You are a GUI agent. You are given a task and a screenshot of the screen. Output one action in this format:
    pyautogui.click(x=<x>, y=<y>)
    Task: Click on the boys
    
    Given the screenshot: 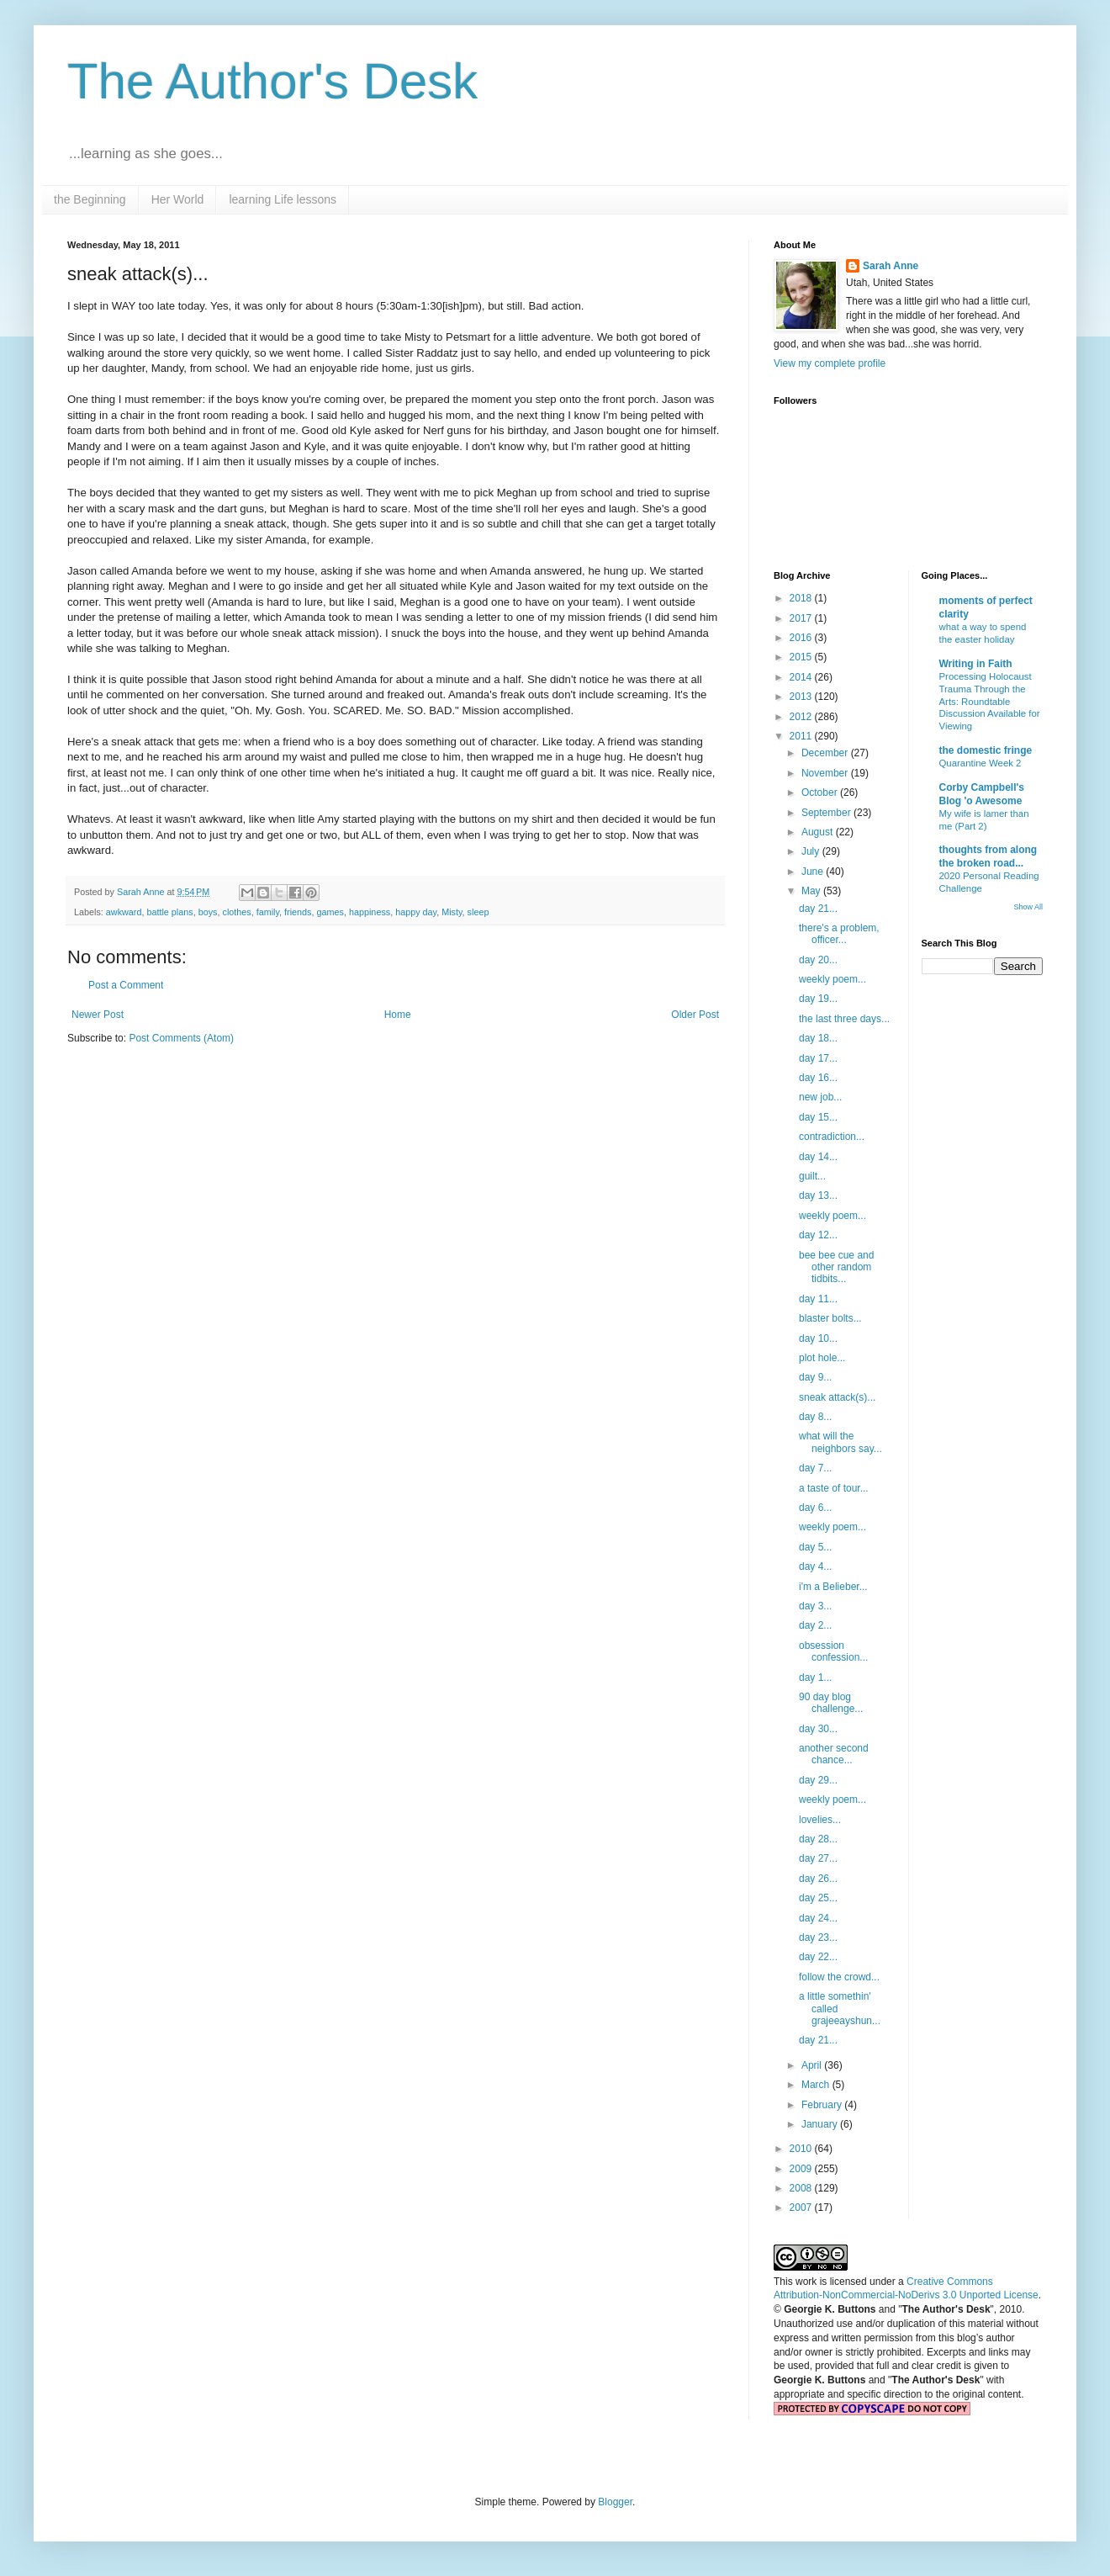 What is the action you would take?
    pyautogui.click(x=208, y=912)
    